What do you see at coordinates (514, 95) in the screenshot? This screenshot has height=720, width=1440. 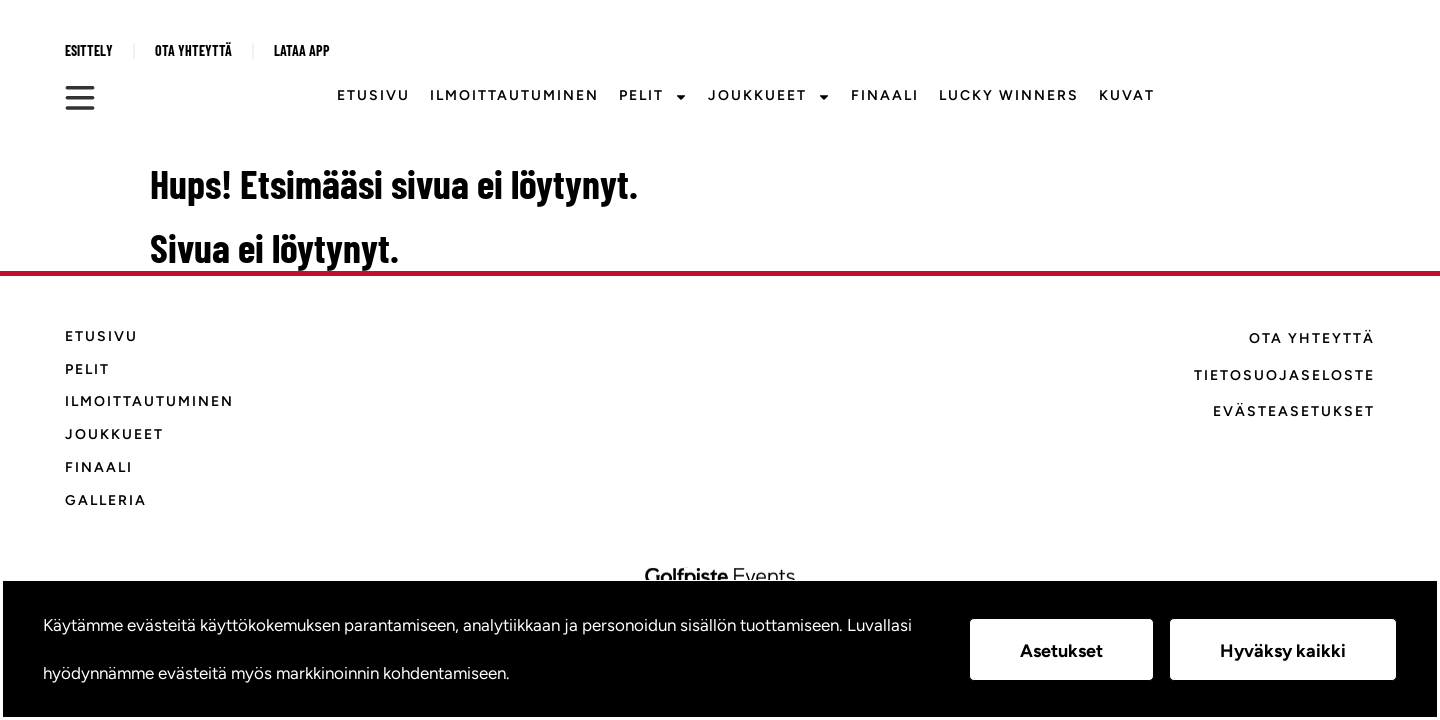 I see `Ilmoittautuminen` at bounding box center [514, 95].